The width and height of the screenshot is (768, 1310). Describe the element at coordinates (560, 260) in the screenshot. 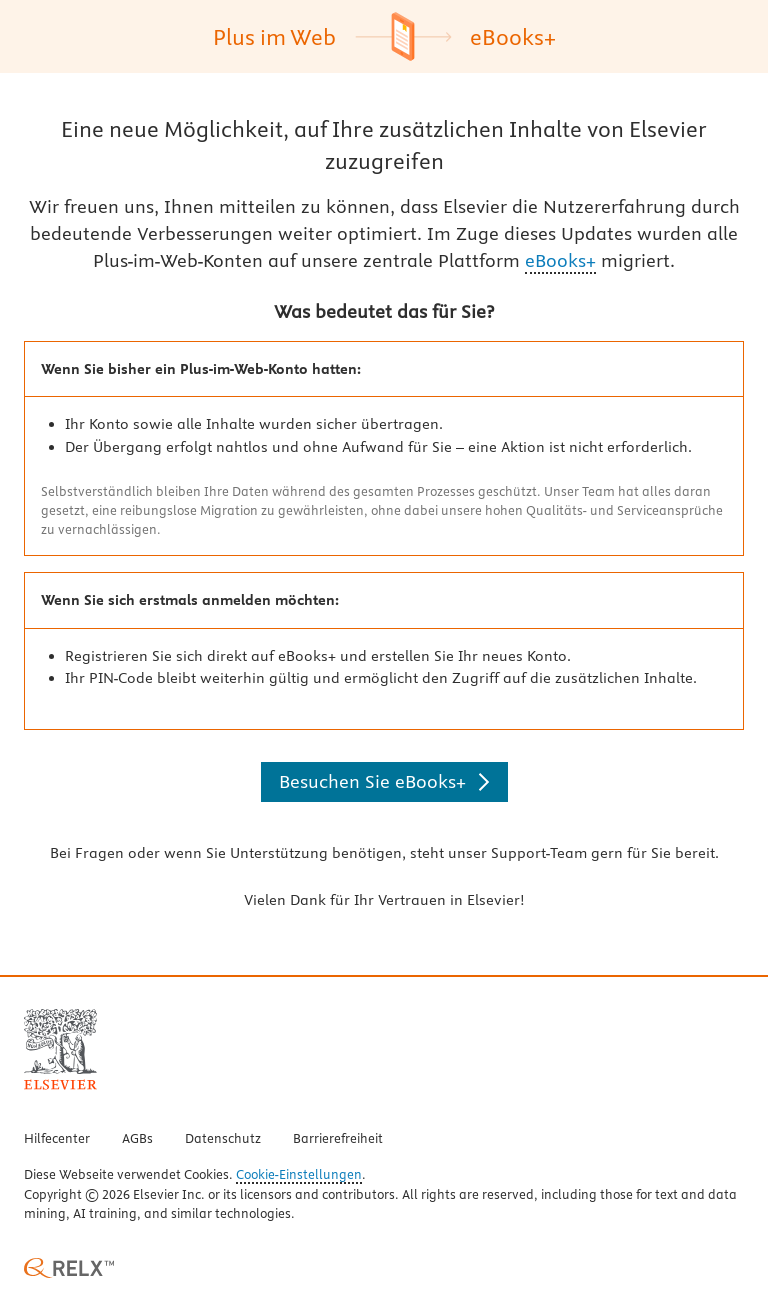

I see `eBooks+` at that location.